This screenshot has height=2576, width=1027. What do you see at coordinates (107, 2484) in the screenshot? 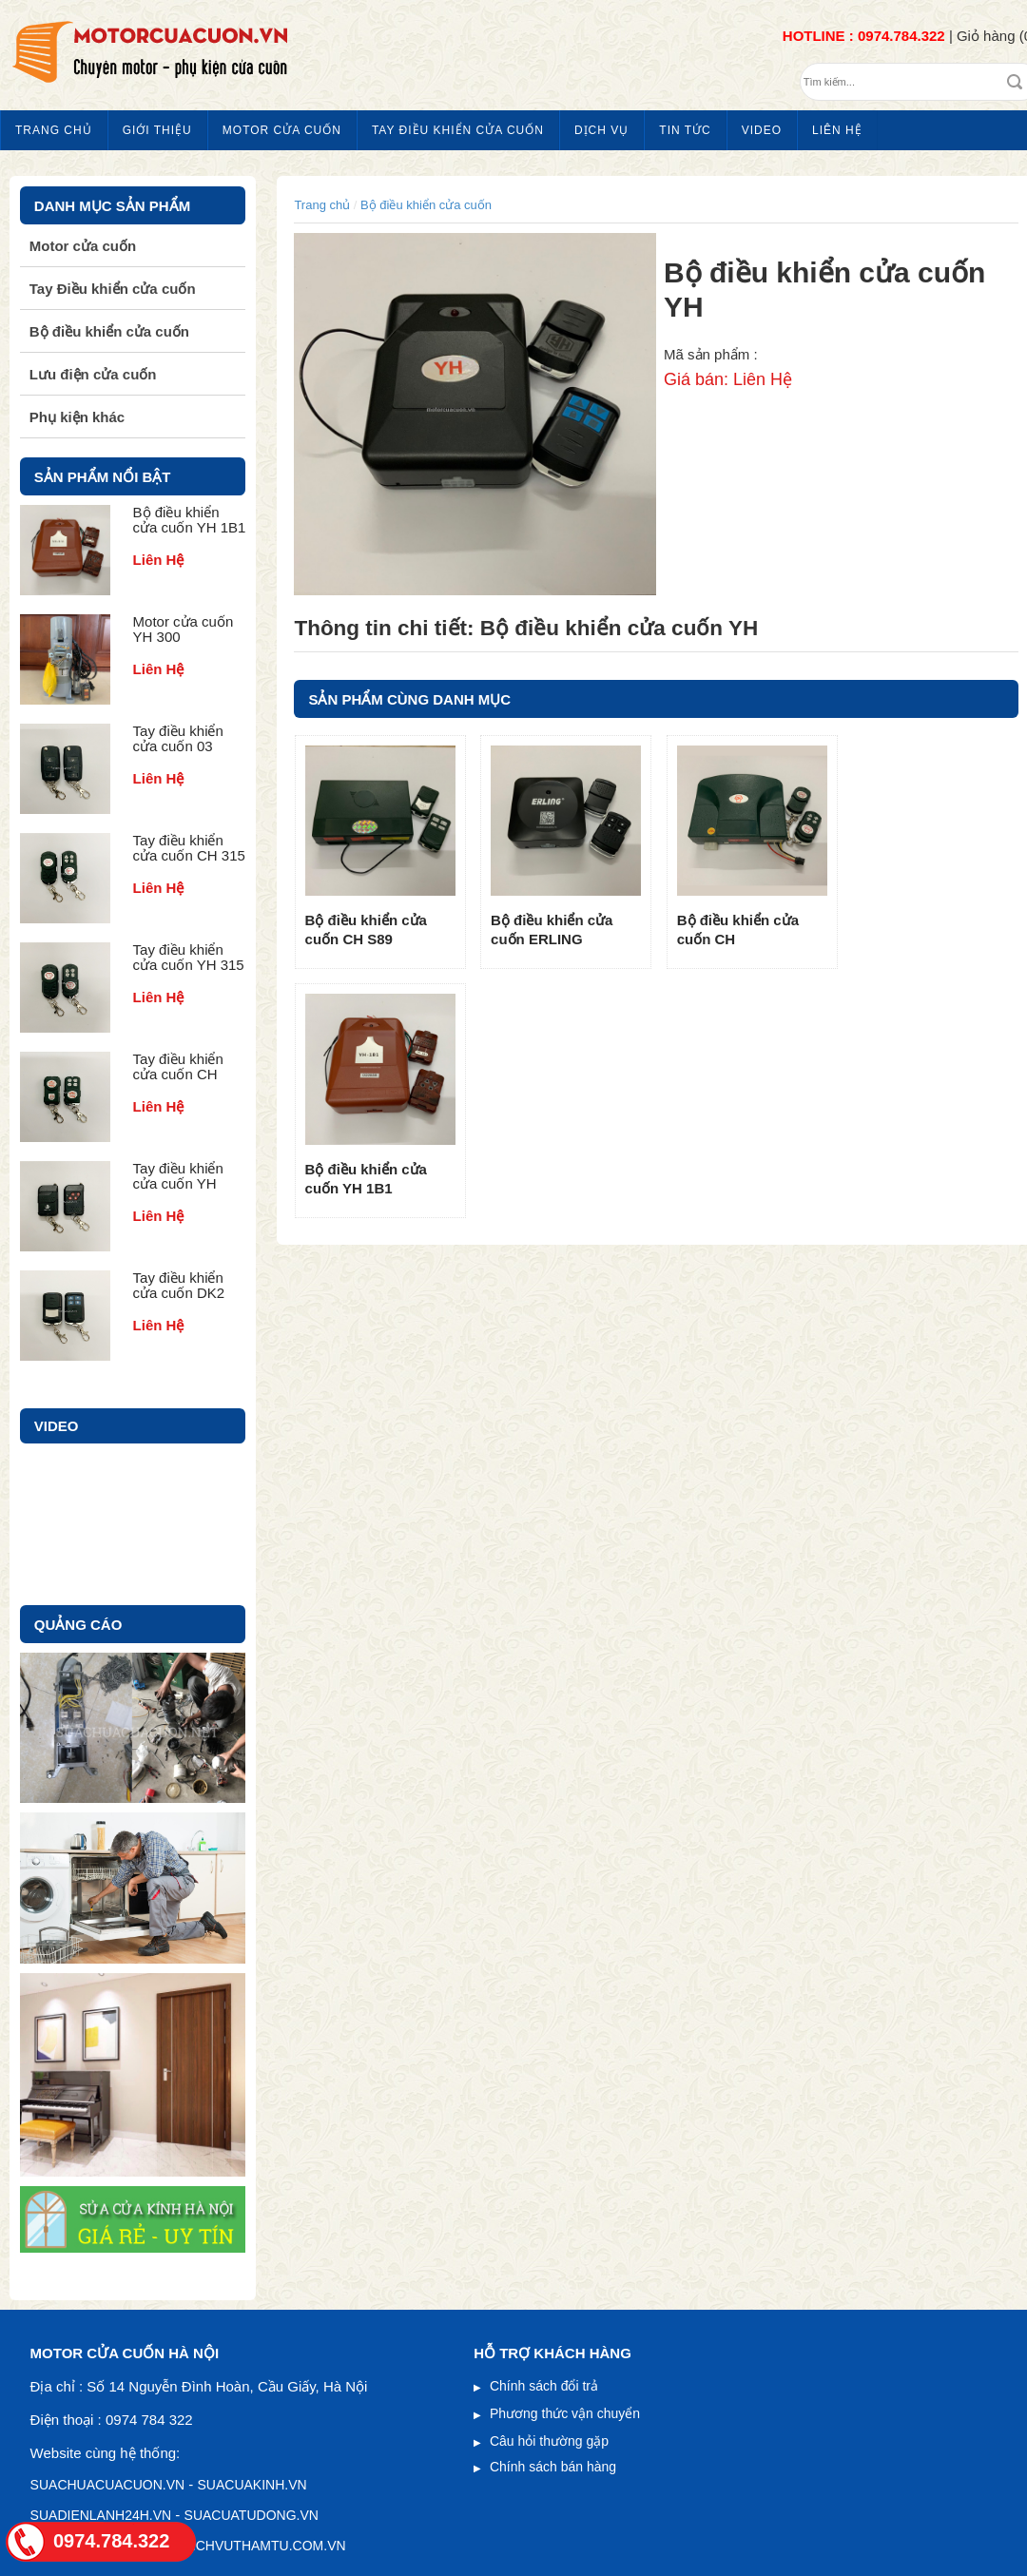
I see `suachuacuacuon.vn` at bounding box center [107, 2484].